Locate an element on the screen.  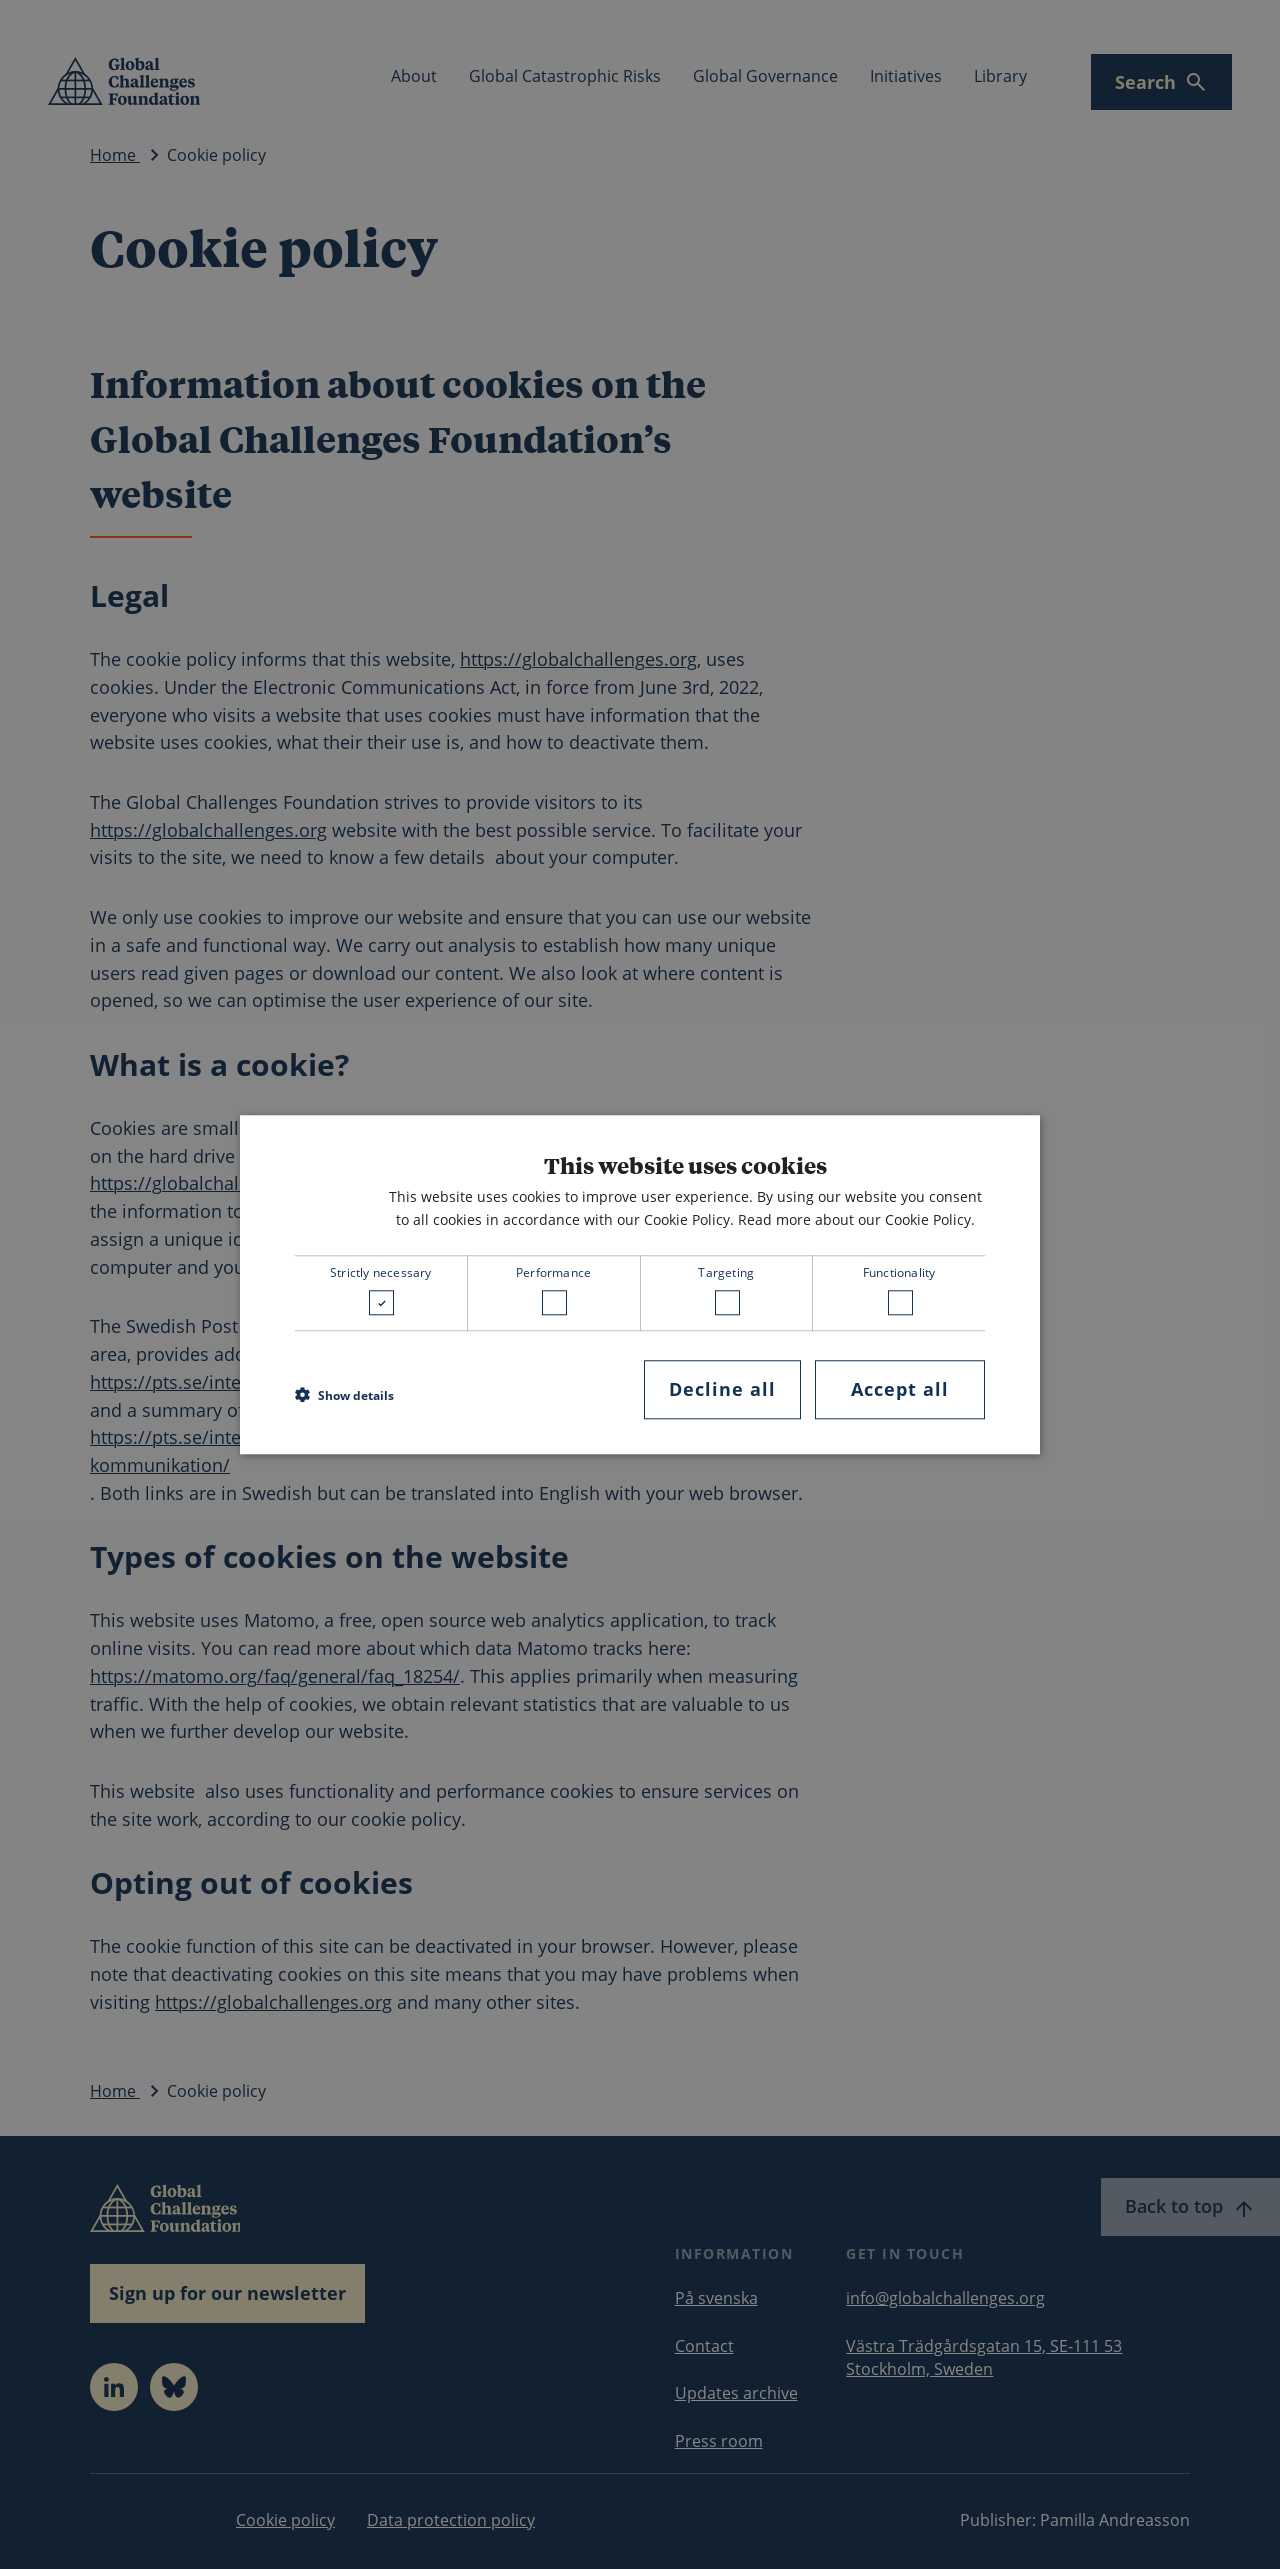
[button] is located at coordinates (344, 1395).